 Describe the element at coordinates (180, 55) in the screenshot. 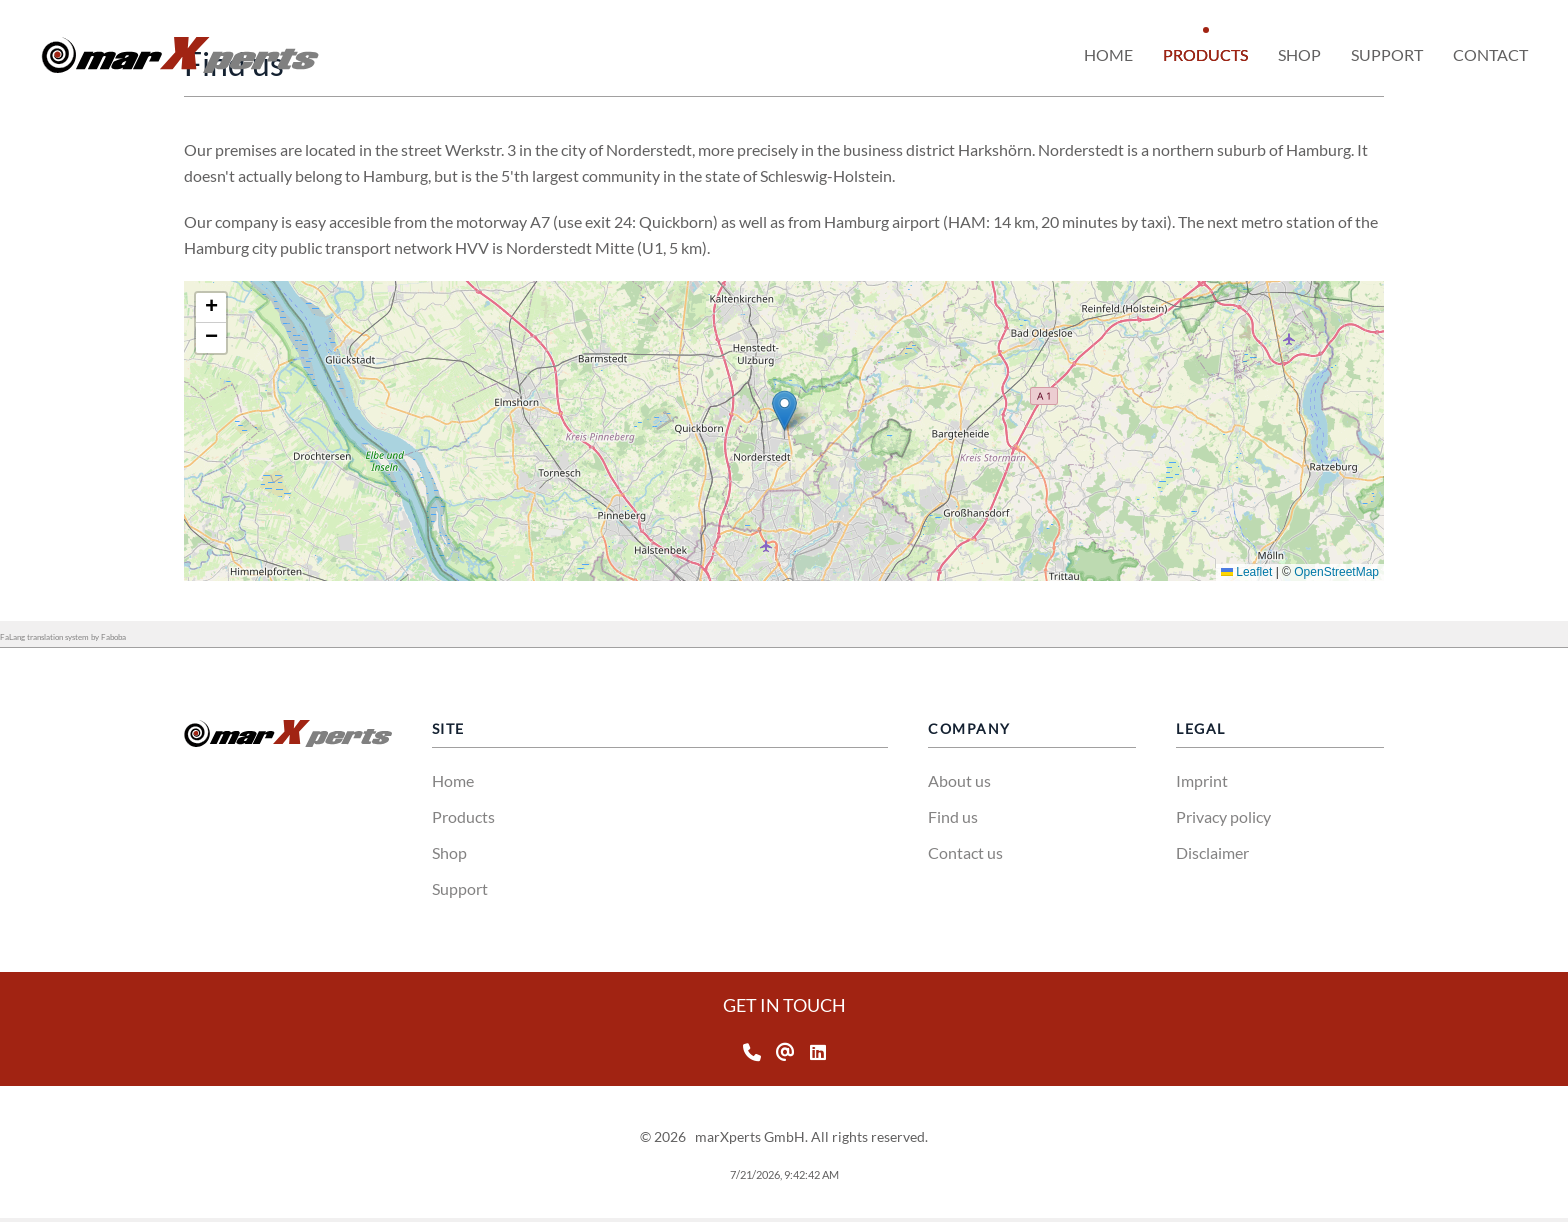

I see `[Back to home]` at that location.